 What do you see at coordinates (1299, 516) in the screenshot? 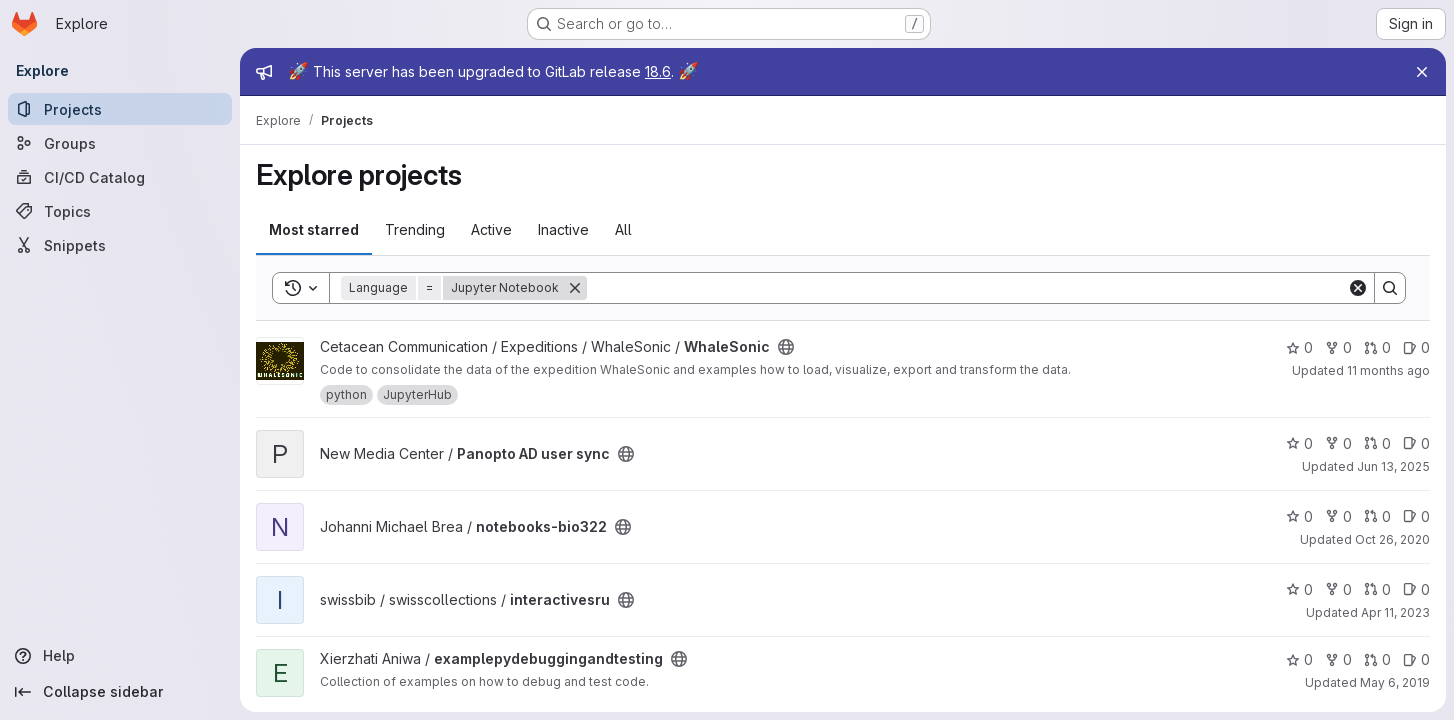
I see `0 [notebooks-bio322 has 0 stars]` at bounding box center [1299, 516].